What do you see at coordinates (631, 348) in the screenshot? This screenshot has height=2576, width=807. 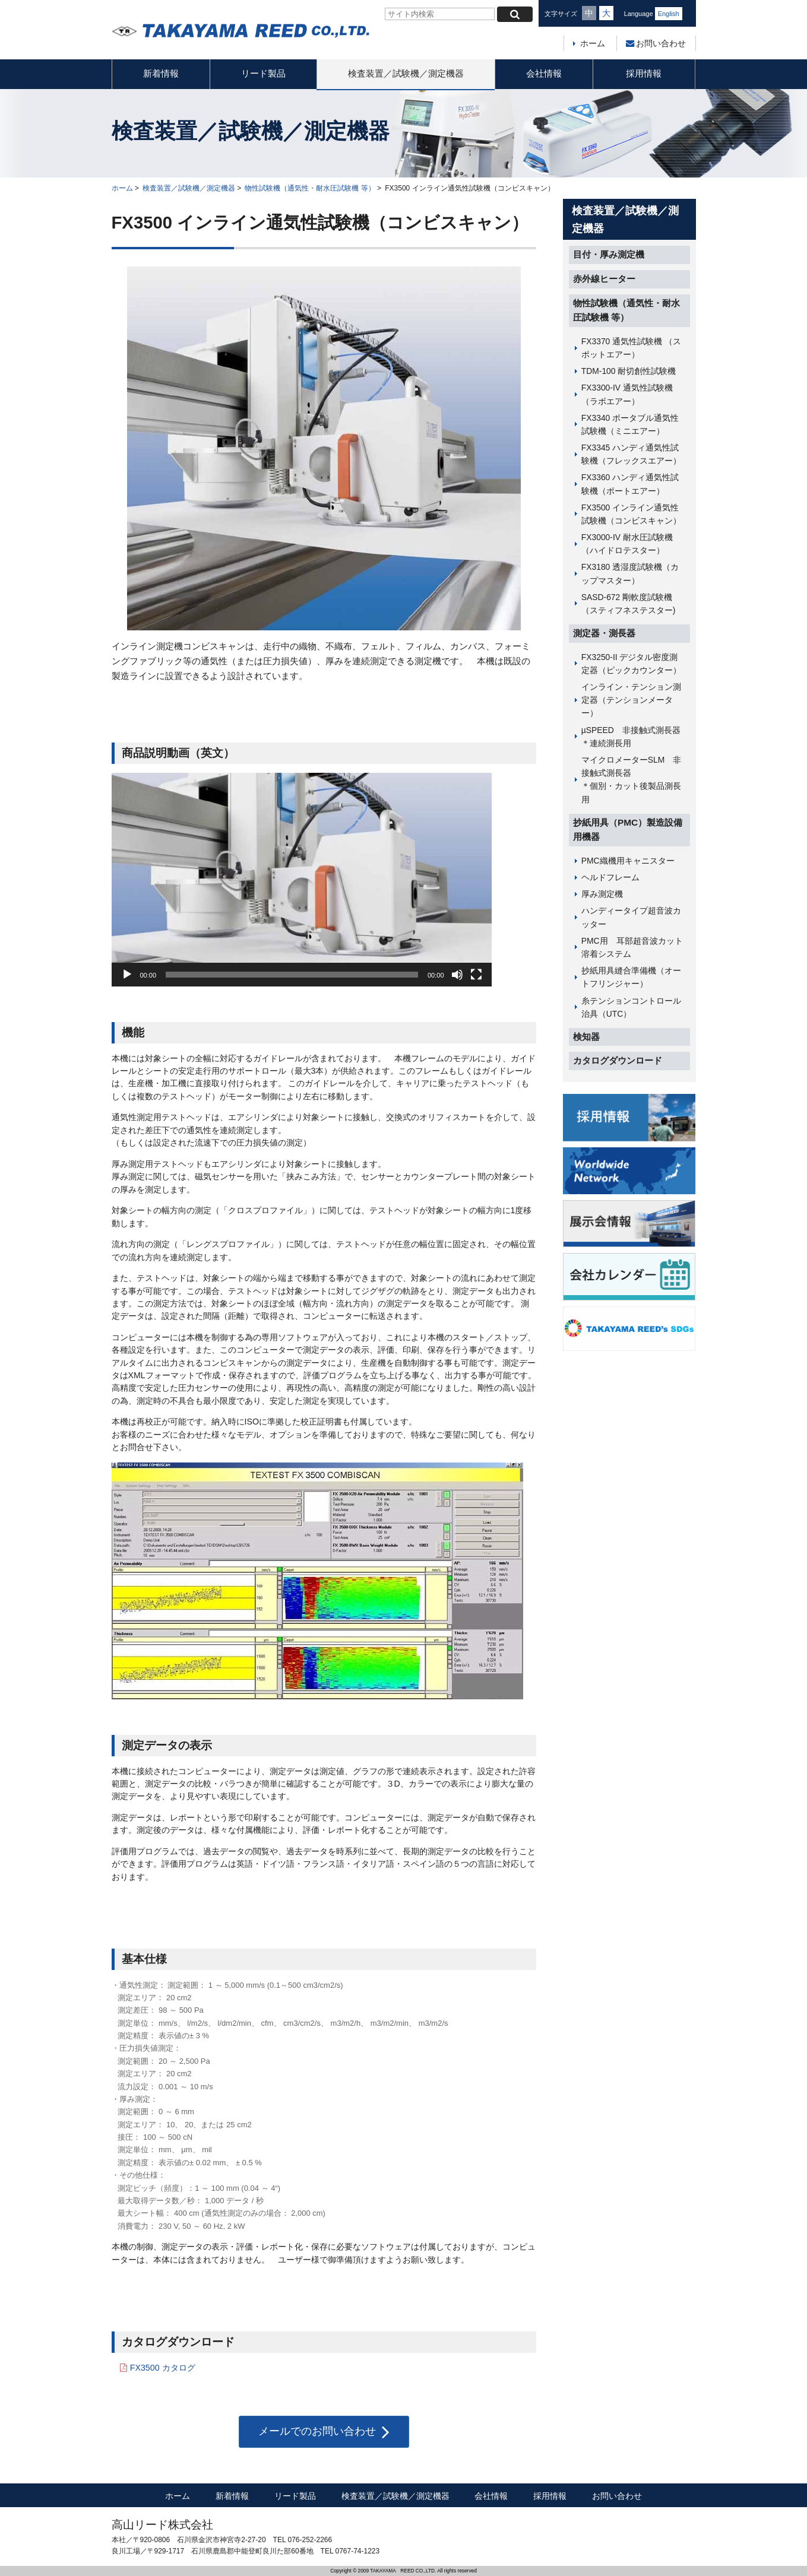 I see `FX3370 通気性試験機 （スポットエアー）` at bounding box center [631, 348].